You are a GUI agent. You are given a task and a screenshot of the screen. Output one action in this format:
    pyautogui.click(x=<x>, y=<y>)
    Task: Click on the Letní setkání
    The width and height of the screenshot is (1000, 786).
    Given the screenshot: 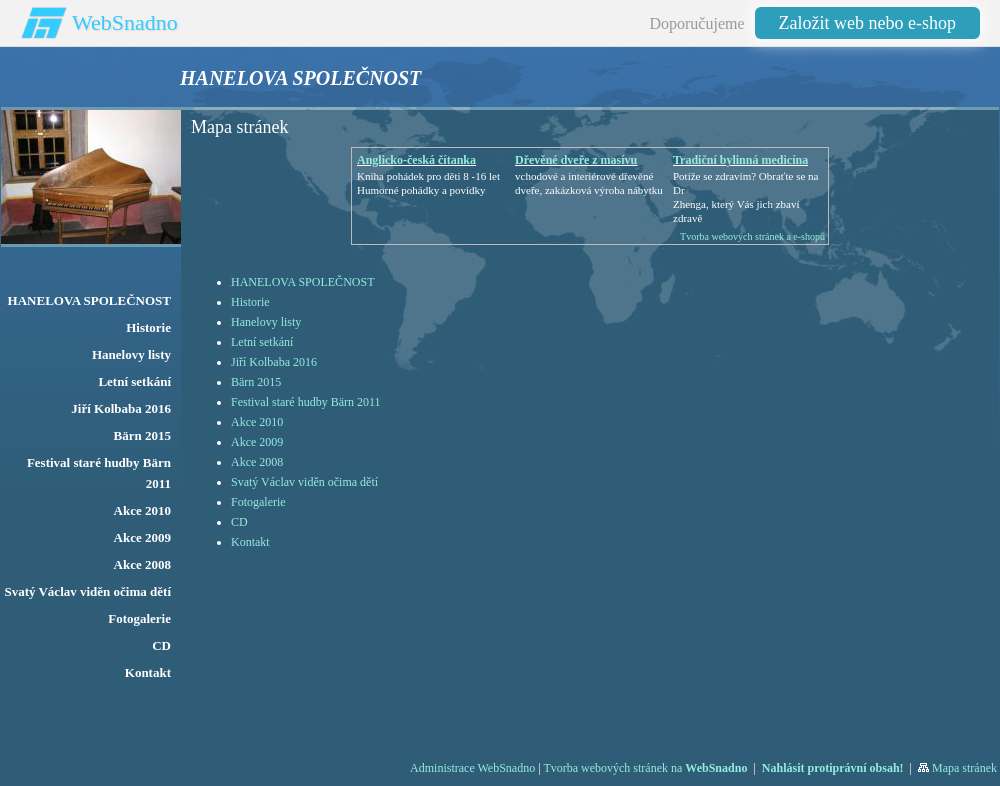 What is the action you would take?
    pyautogui.click(x=262, y=342)
    